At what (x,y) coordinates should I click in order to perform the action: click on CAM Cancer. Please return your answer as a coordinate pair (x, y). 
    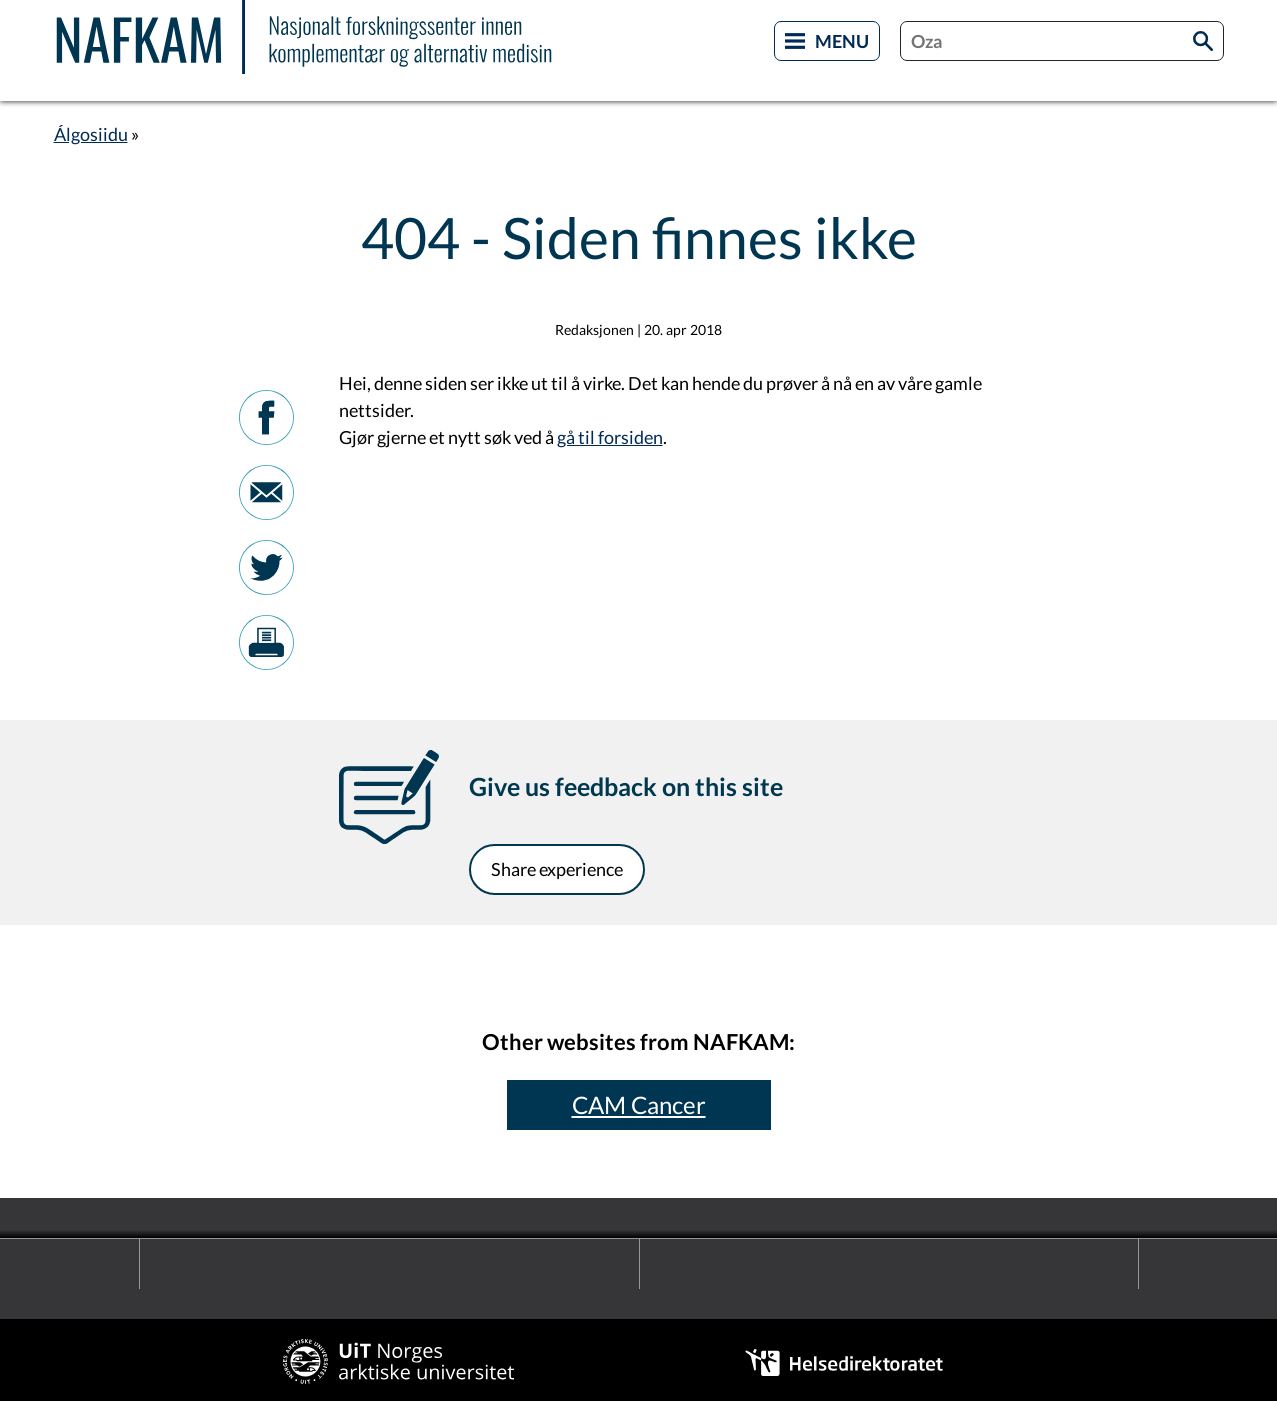
    Looking at the image, I should click on (639, 1104).